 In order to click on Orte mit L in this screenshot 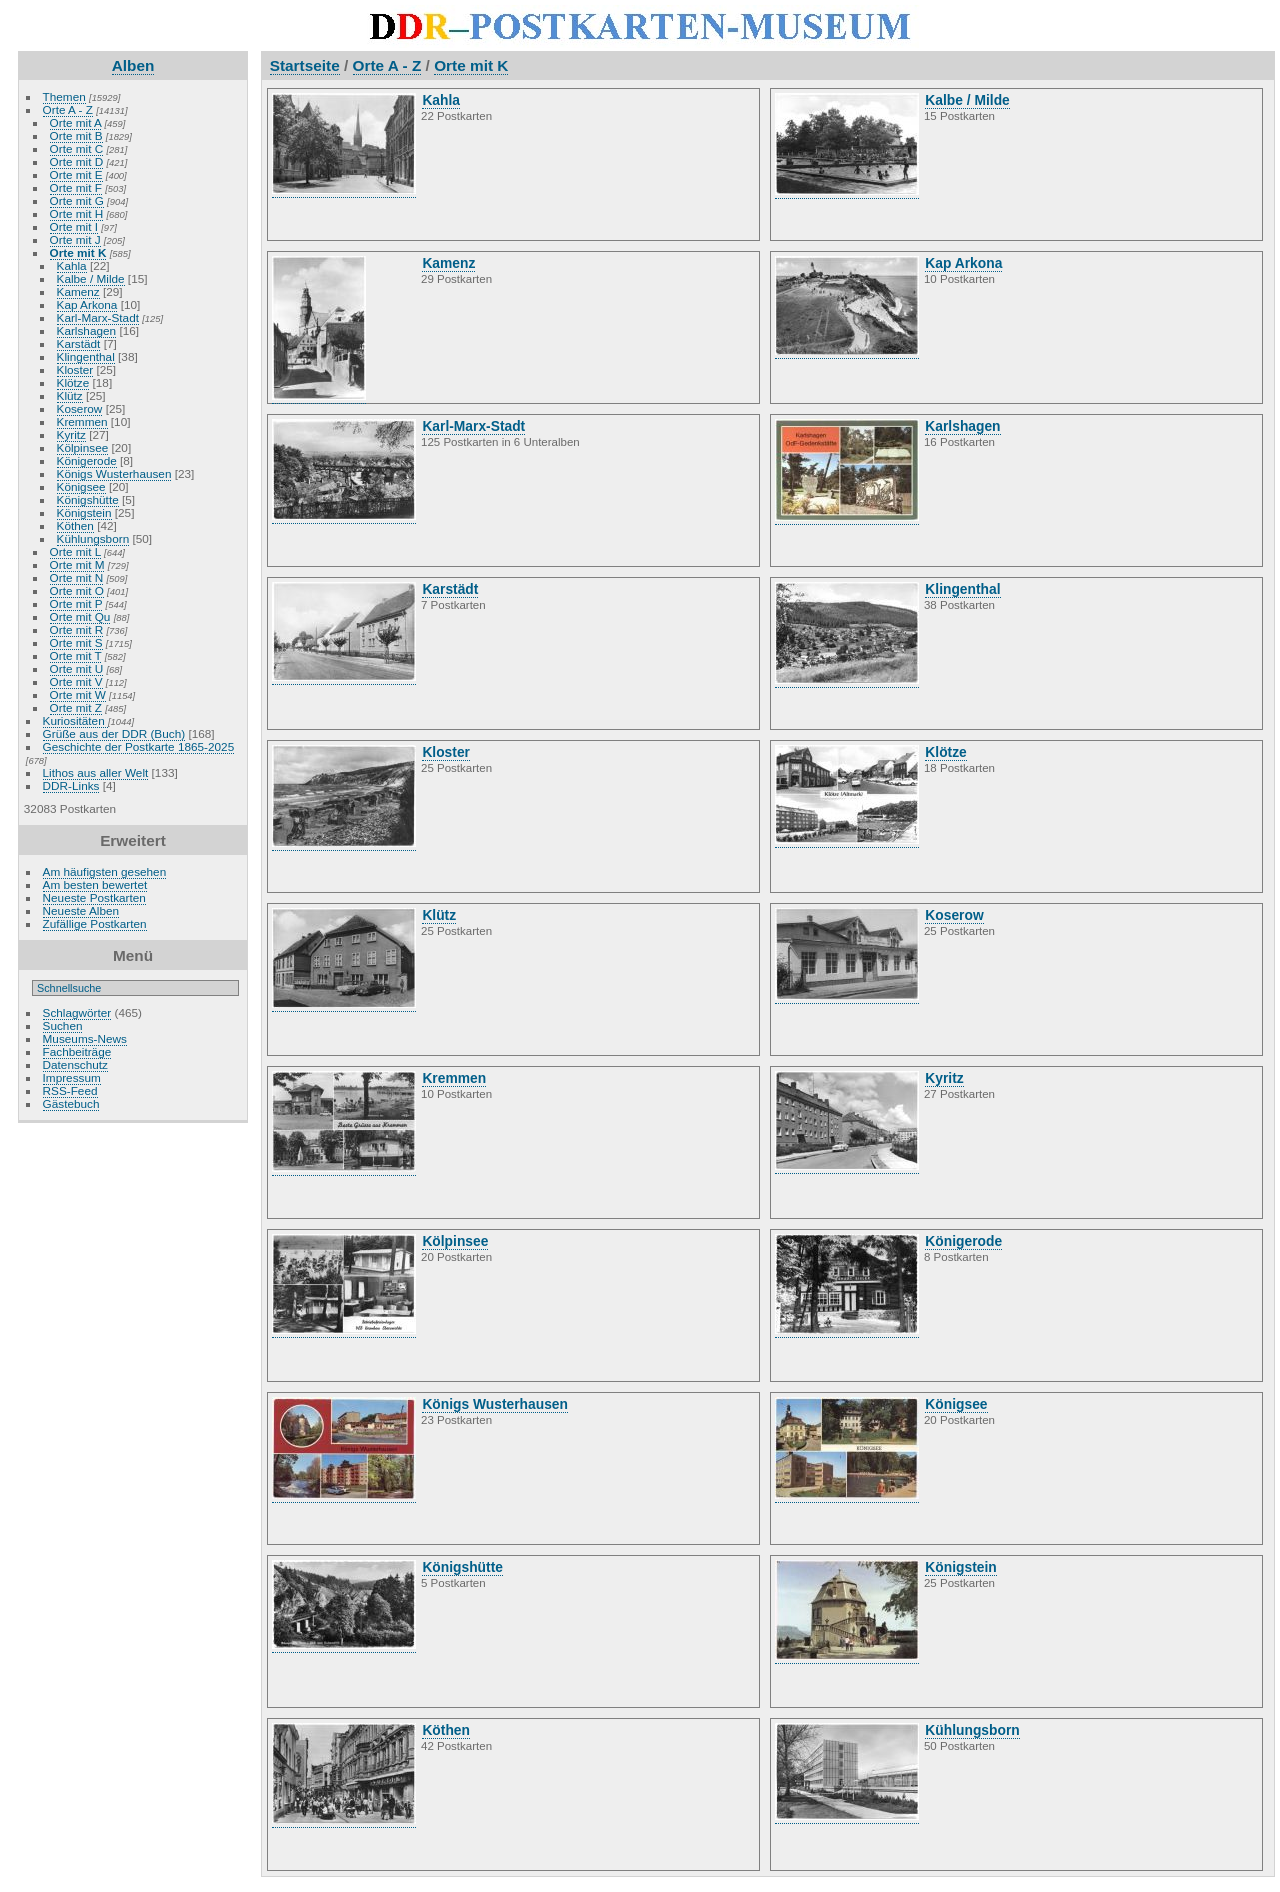, I will do `click(75, 551)`.